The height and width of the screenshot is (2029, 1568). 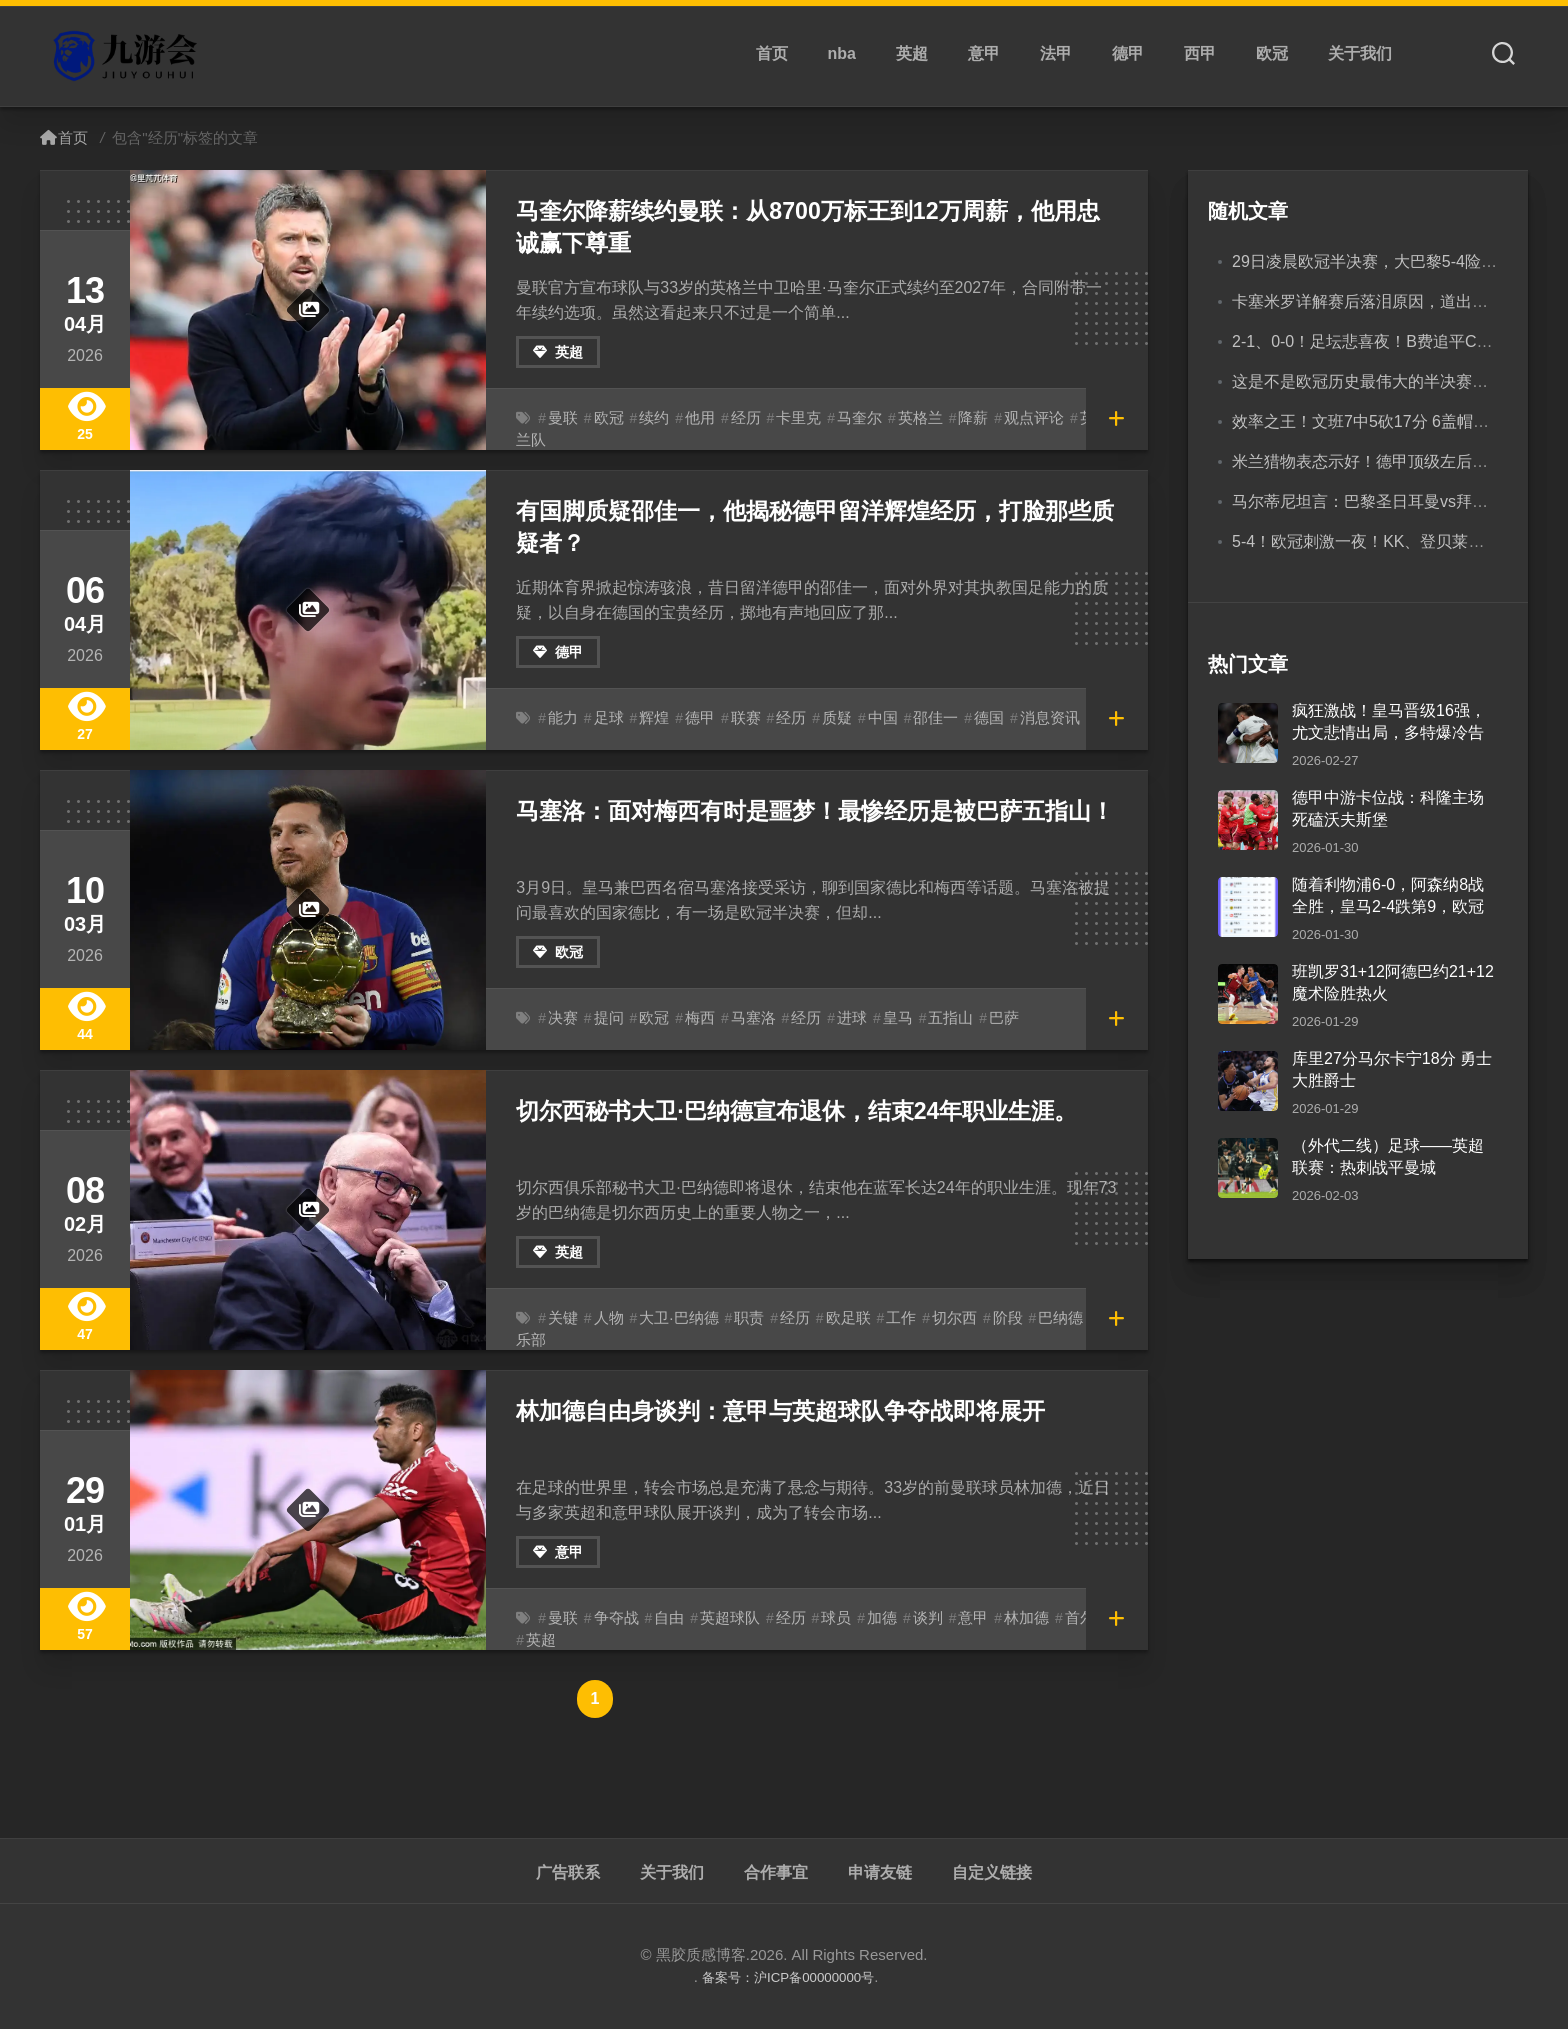 I want to click on 进球, so click(x=838, y=1018).